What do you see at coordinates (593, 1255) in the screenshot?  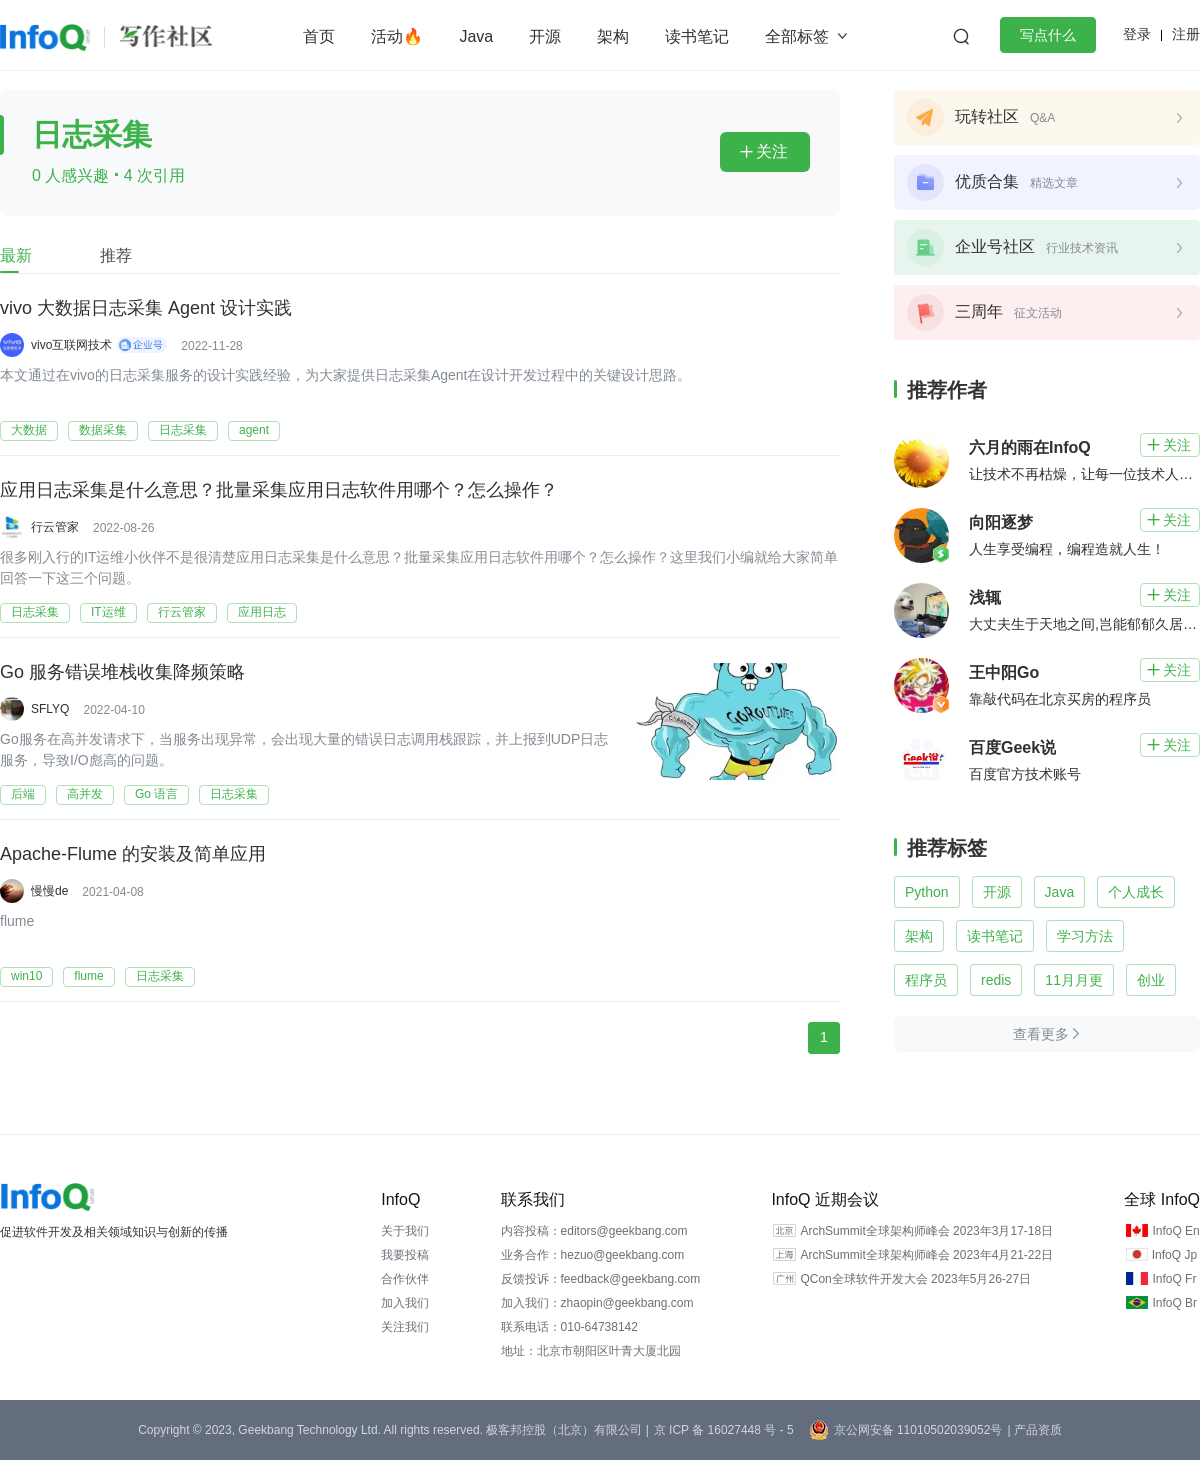 I see `业务合作：hezuo@geekbang.com` at bounding box center [593, 1255].